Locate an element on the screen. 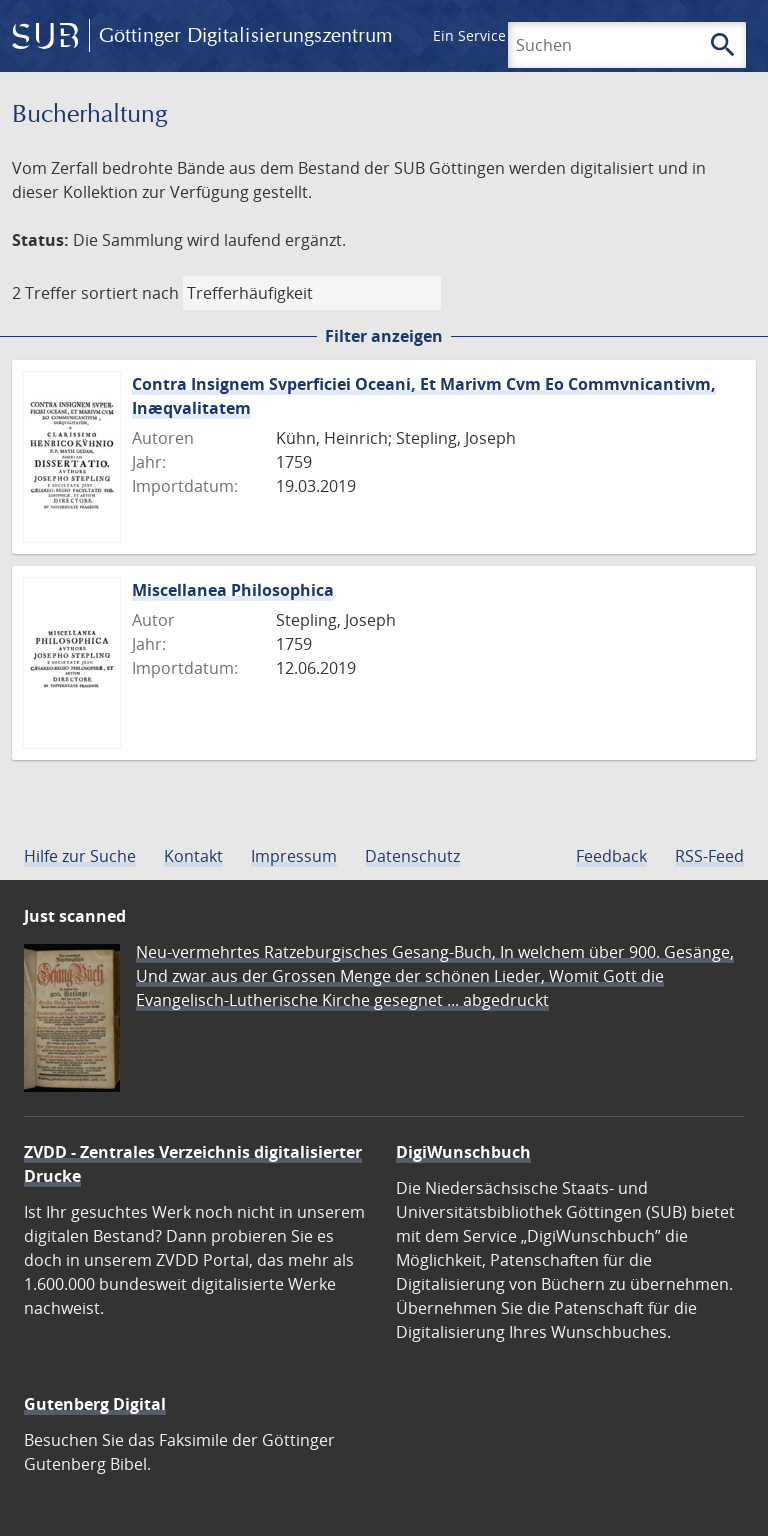 The width and height of the screenshot is (768, 1536). Impressum is located at coordinates (294, 856).